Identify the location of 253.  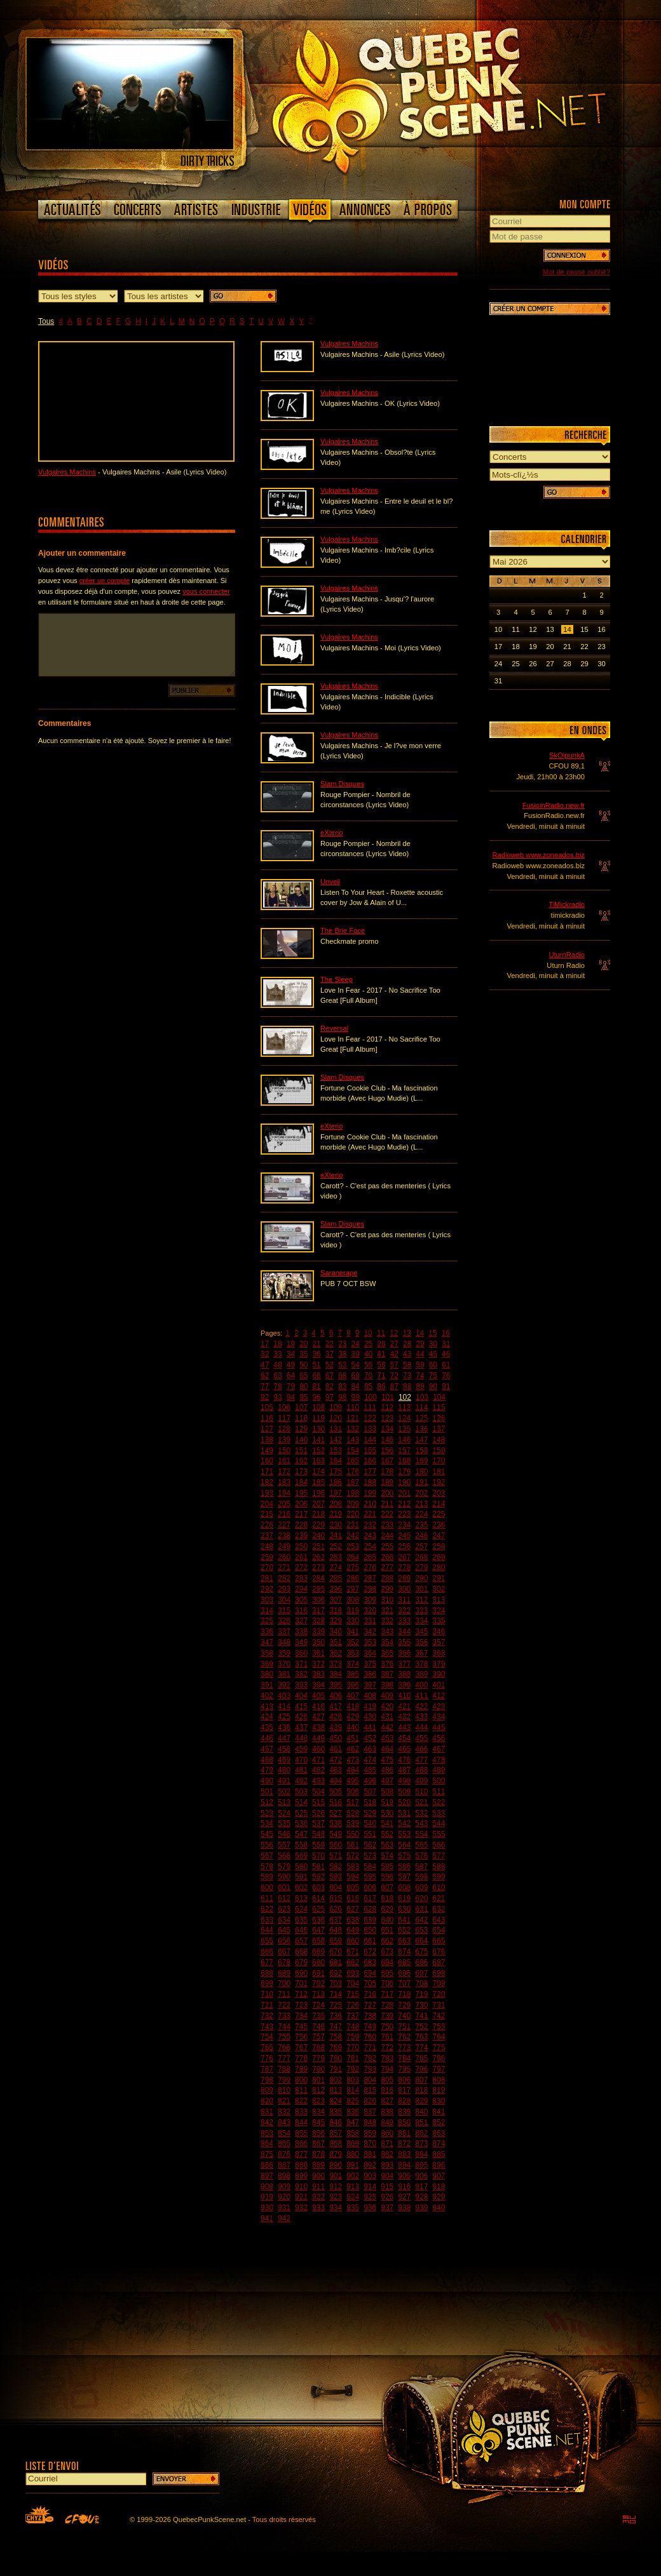
(352, 1546).